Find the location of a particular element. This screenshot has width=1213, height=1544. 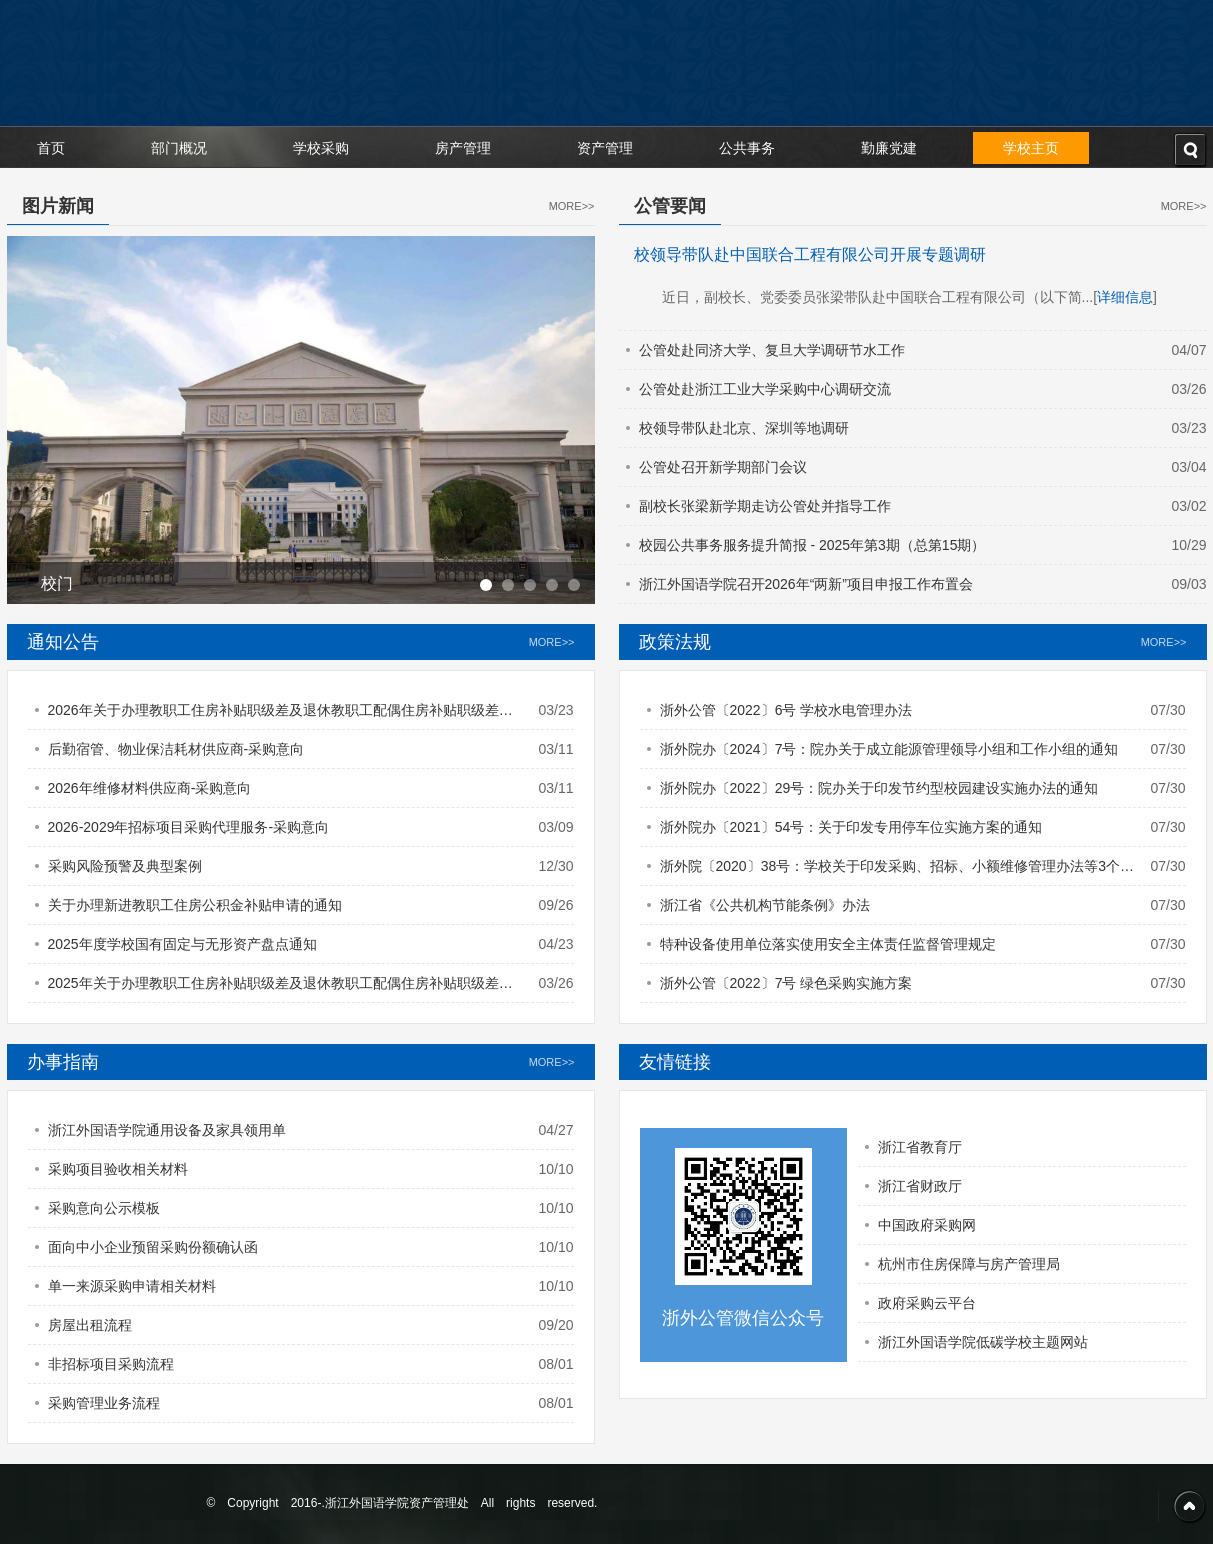

公管处赴同济大学、复旦大学调研节水工作 is located at coordinates (772, 350).